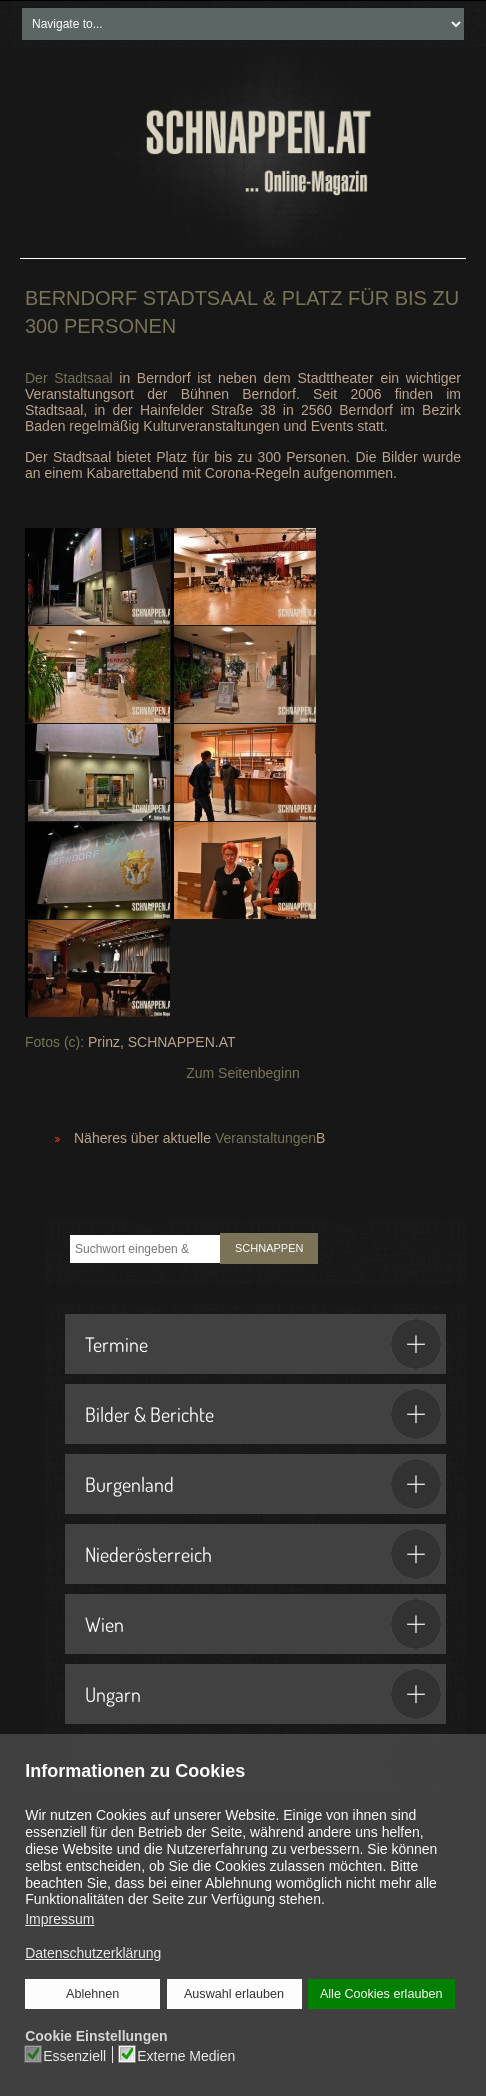 The width and height of the screenshot is (486, 2096). I want to click on Burgenland, so click(263, 1484).